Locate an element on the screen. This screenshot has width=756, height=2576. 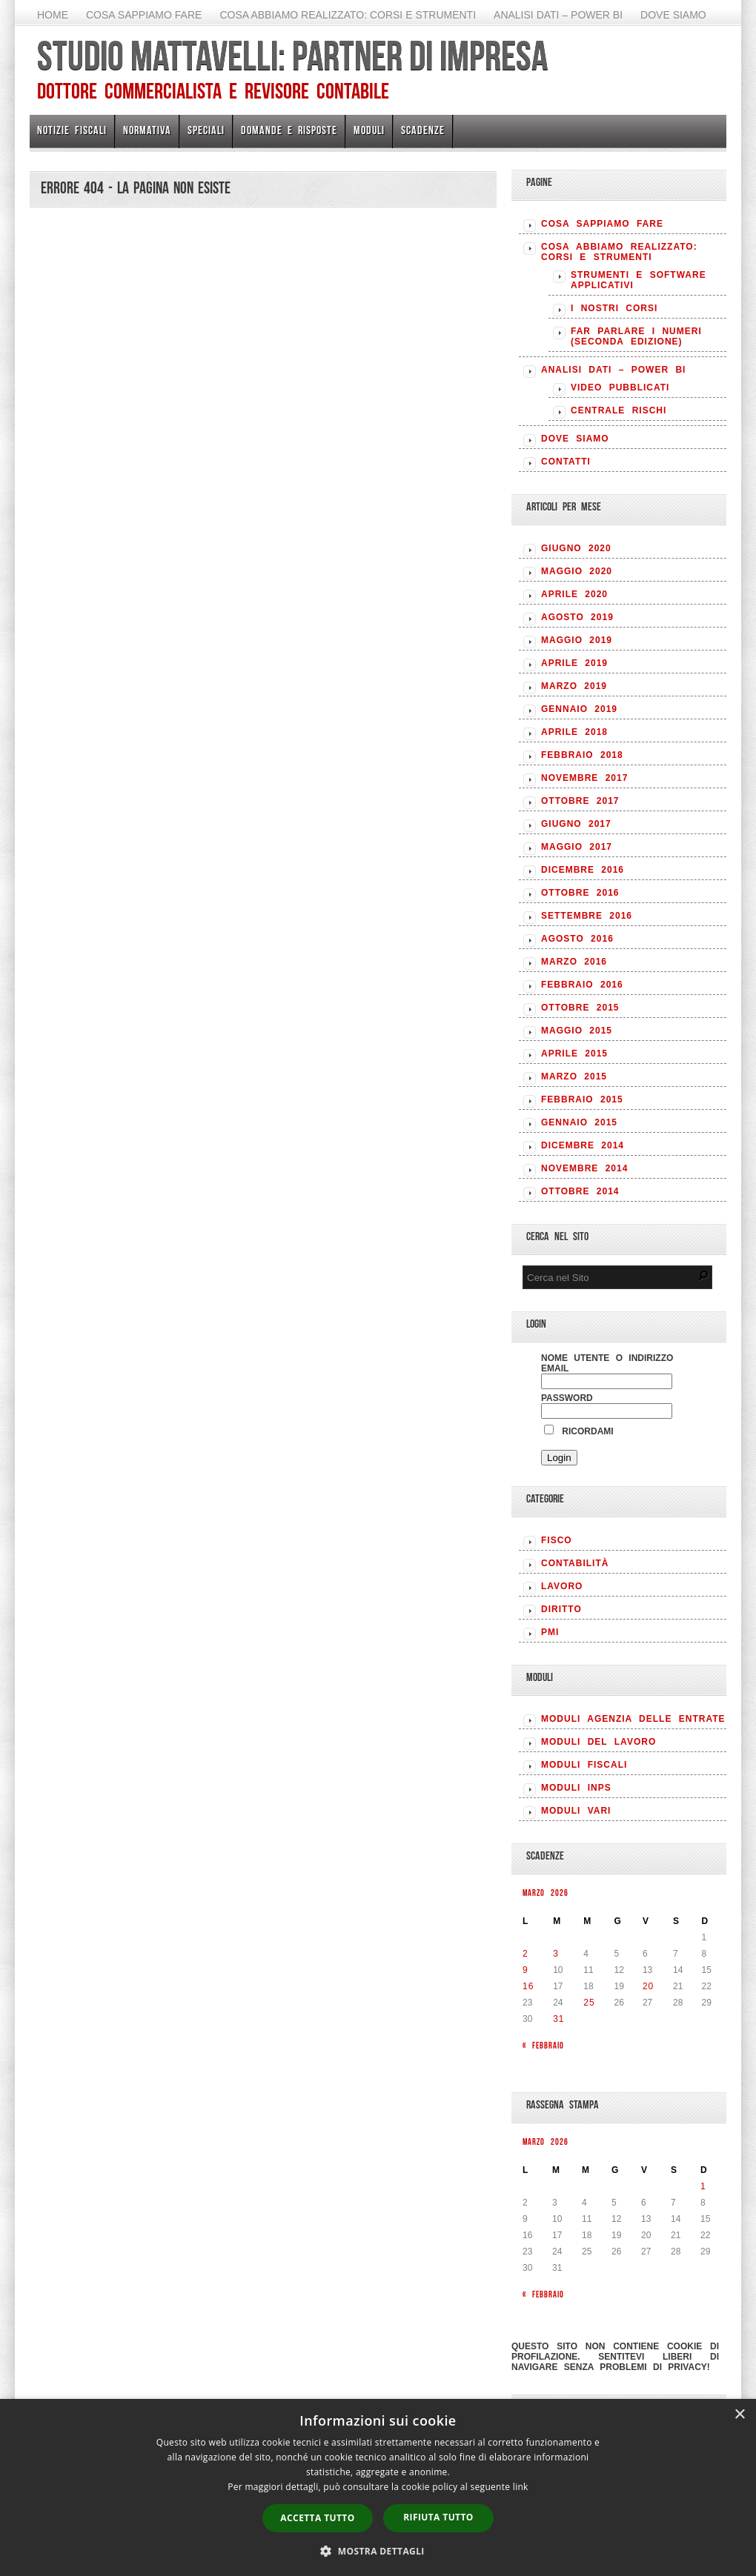
DIRITTO is located at coordinates (561, 1609).